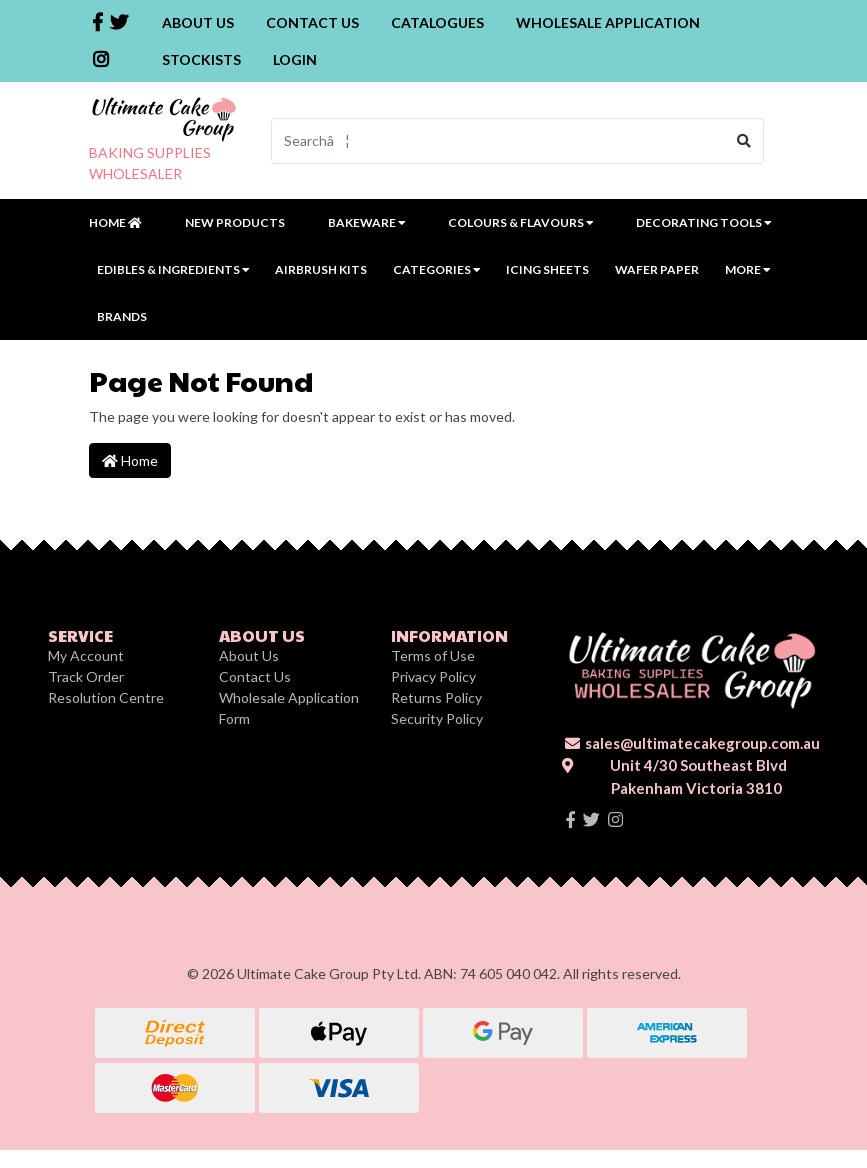 The image size is (867, 1168). What do you see at coordinates (703, 222) in the screenshot?
I see `Decorating Tools [button]` at bounding box center [703, 222].